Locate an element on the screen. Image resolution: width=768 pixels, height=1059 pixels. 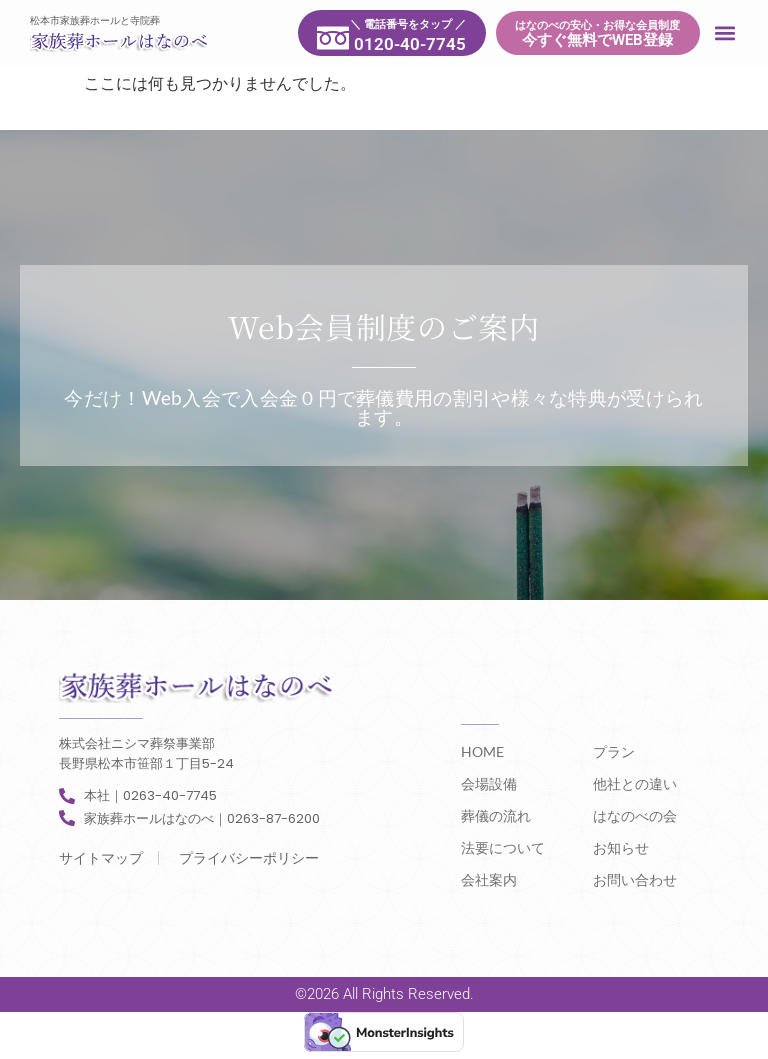
[button] is located at coordinates (725, 33).